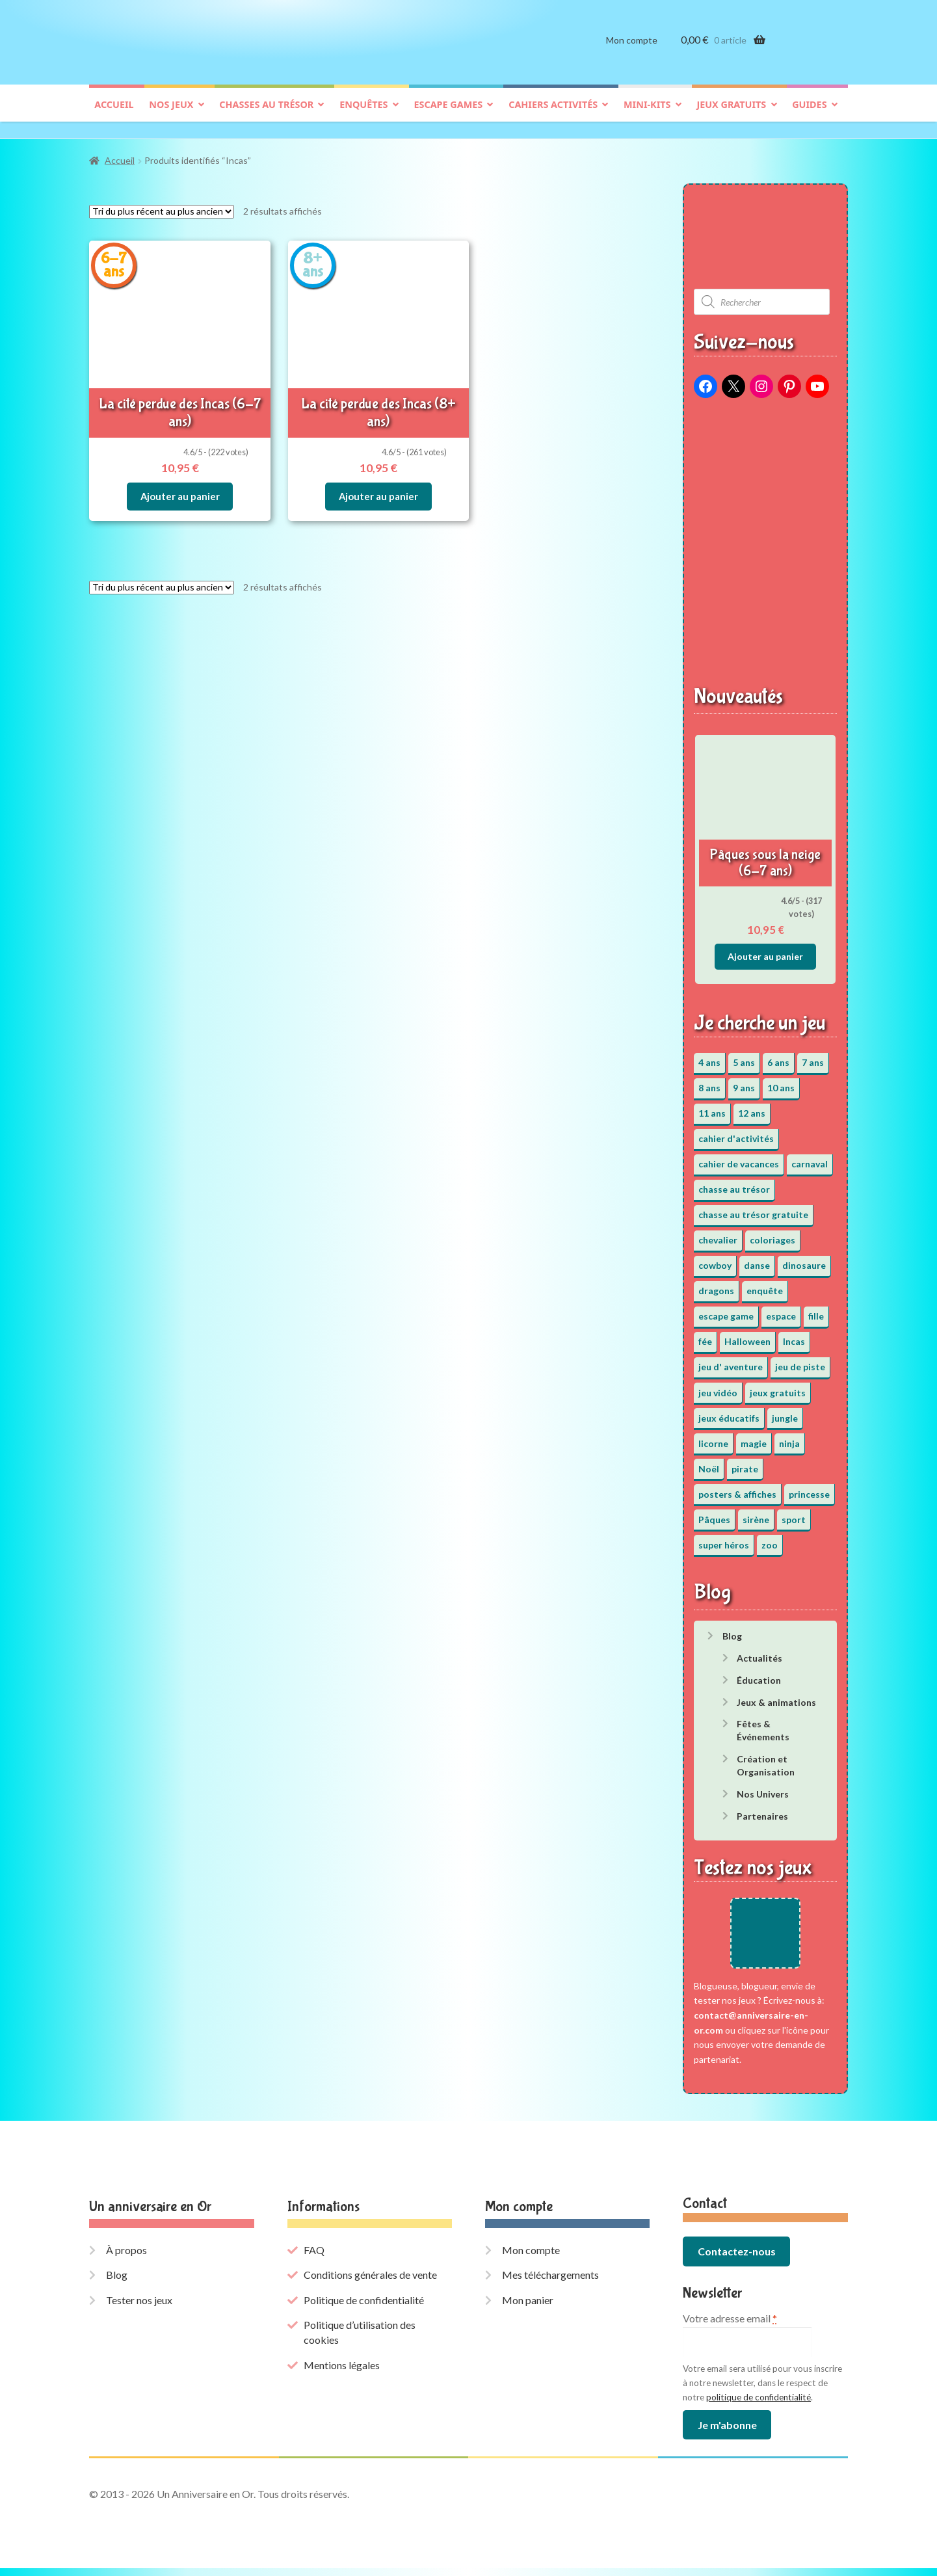 The width and height of the screenshot is (937, 2576). Describe the element at coordinates (647, 115) in the screenshot. I see `Mini-kits` at that location.